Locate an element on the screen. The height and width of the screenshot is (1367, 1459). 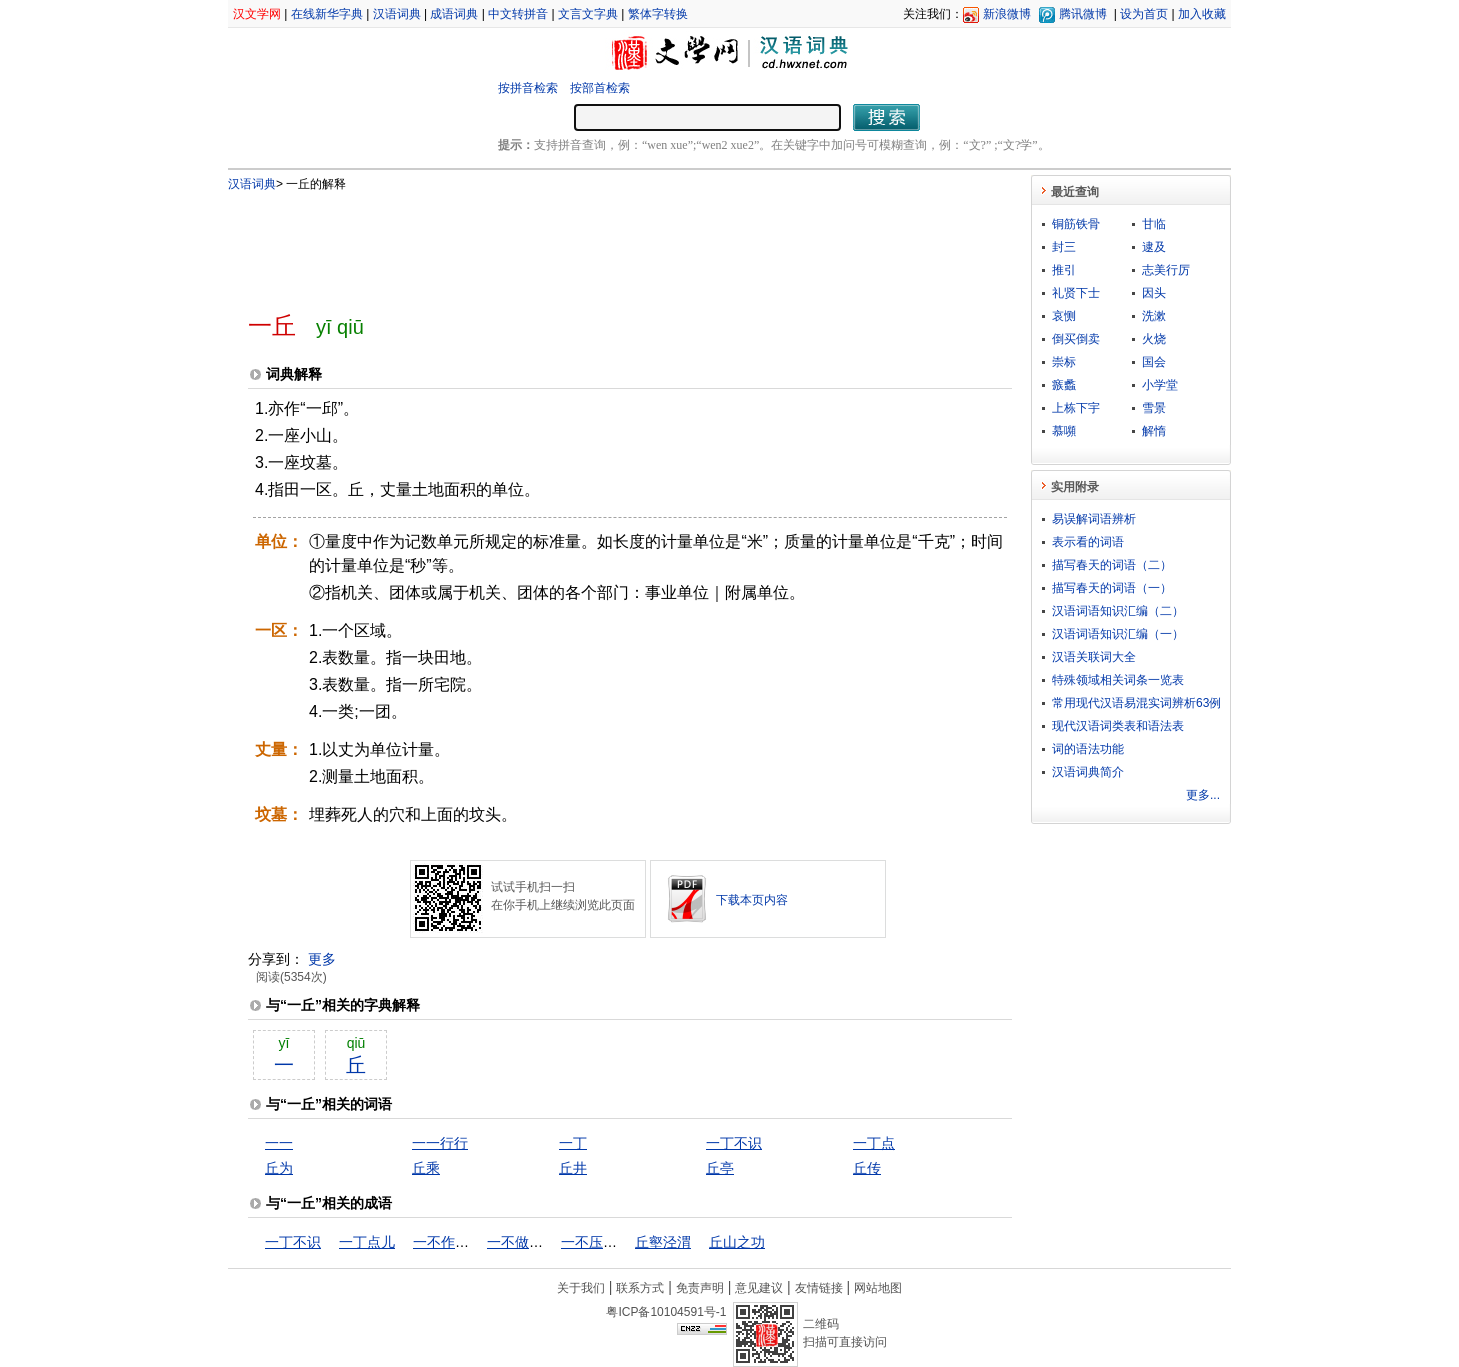
上栋下宇 is located at coordinates (1076, 408).